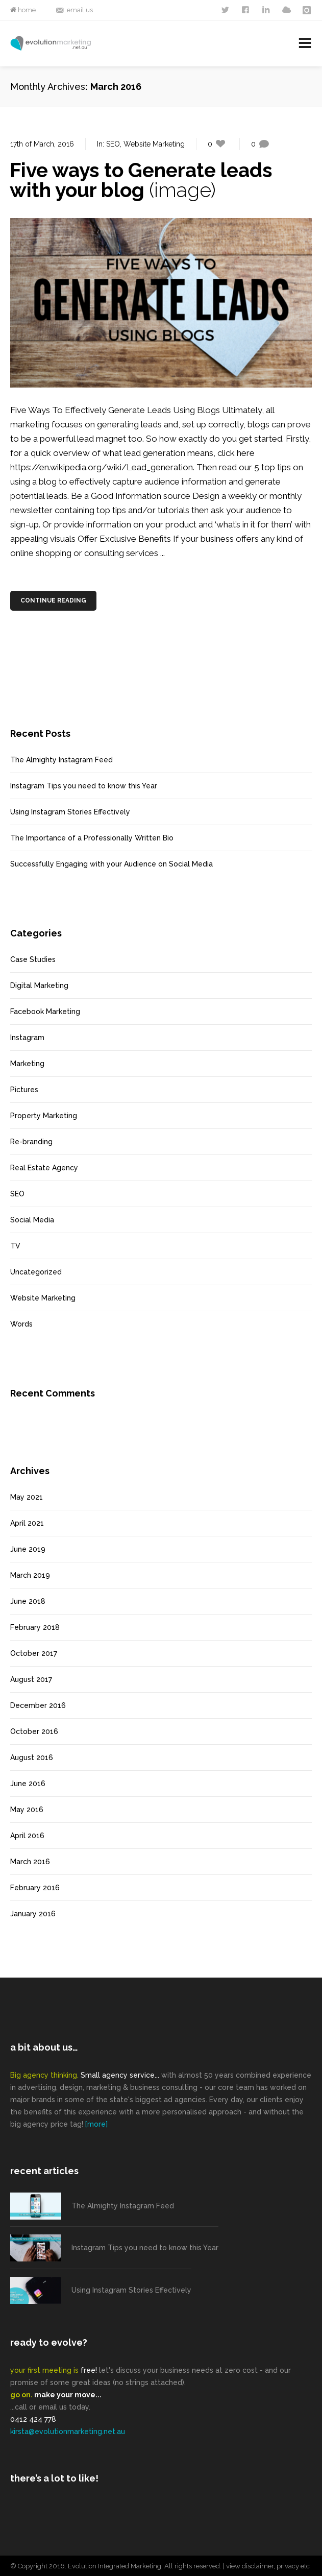 The width and height of the screenshot is (322, 2576). I want to click on Case Studies, so click(33, 959).